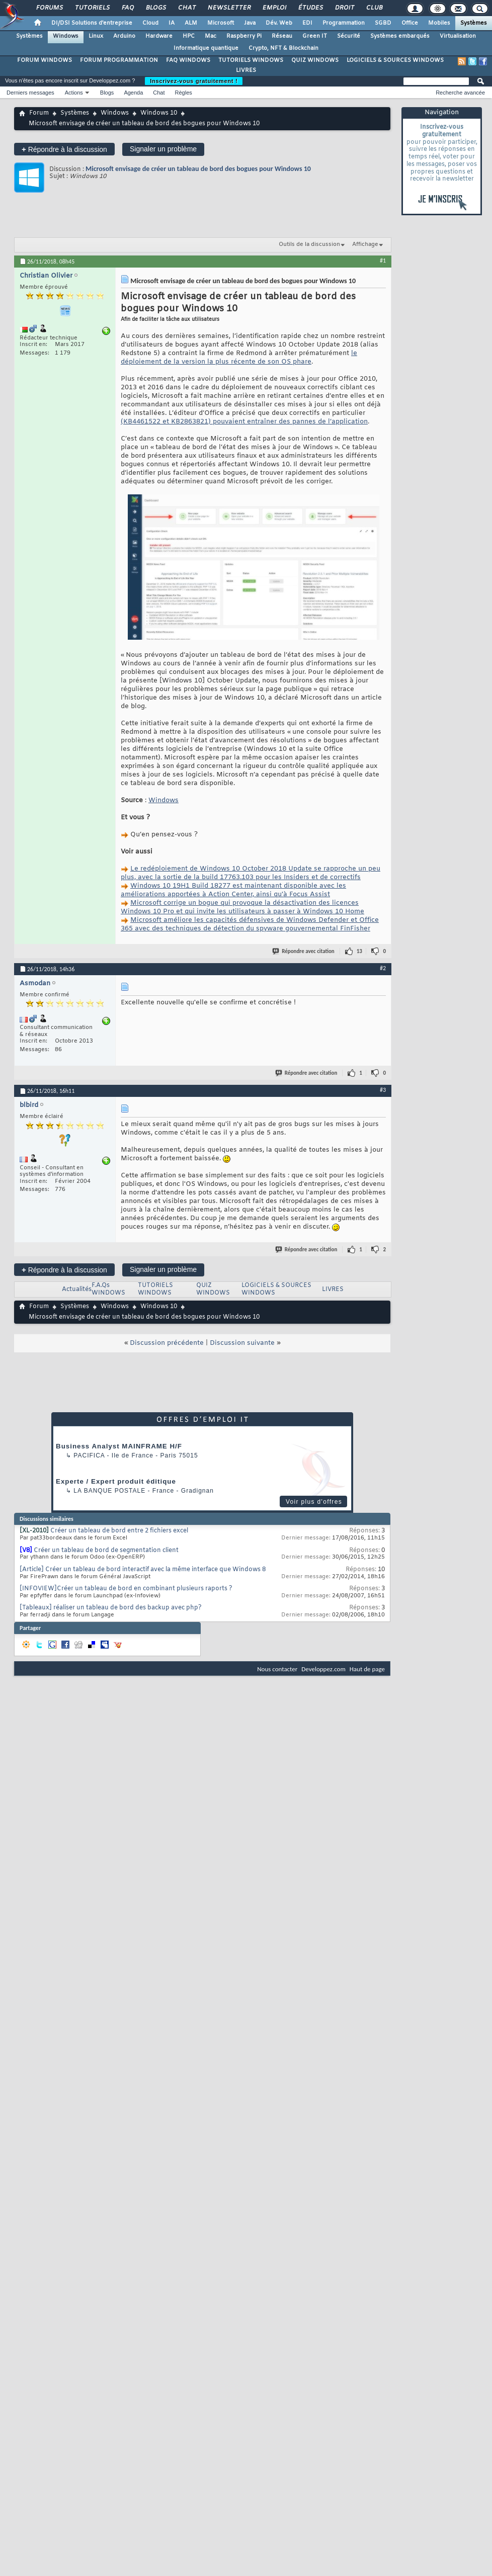 The height and width of the screenshot is (2576, 492). Describe the element at coordinates (277, 1669) in the screenshot. I see `Nous contacter` at that location.